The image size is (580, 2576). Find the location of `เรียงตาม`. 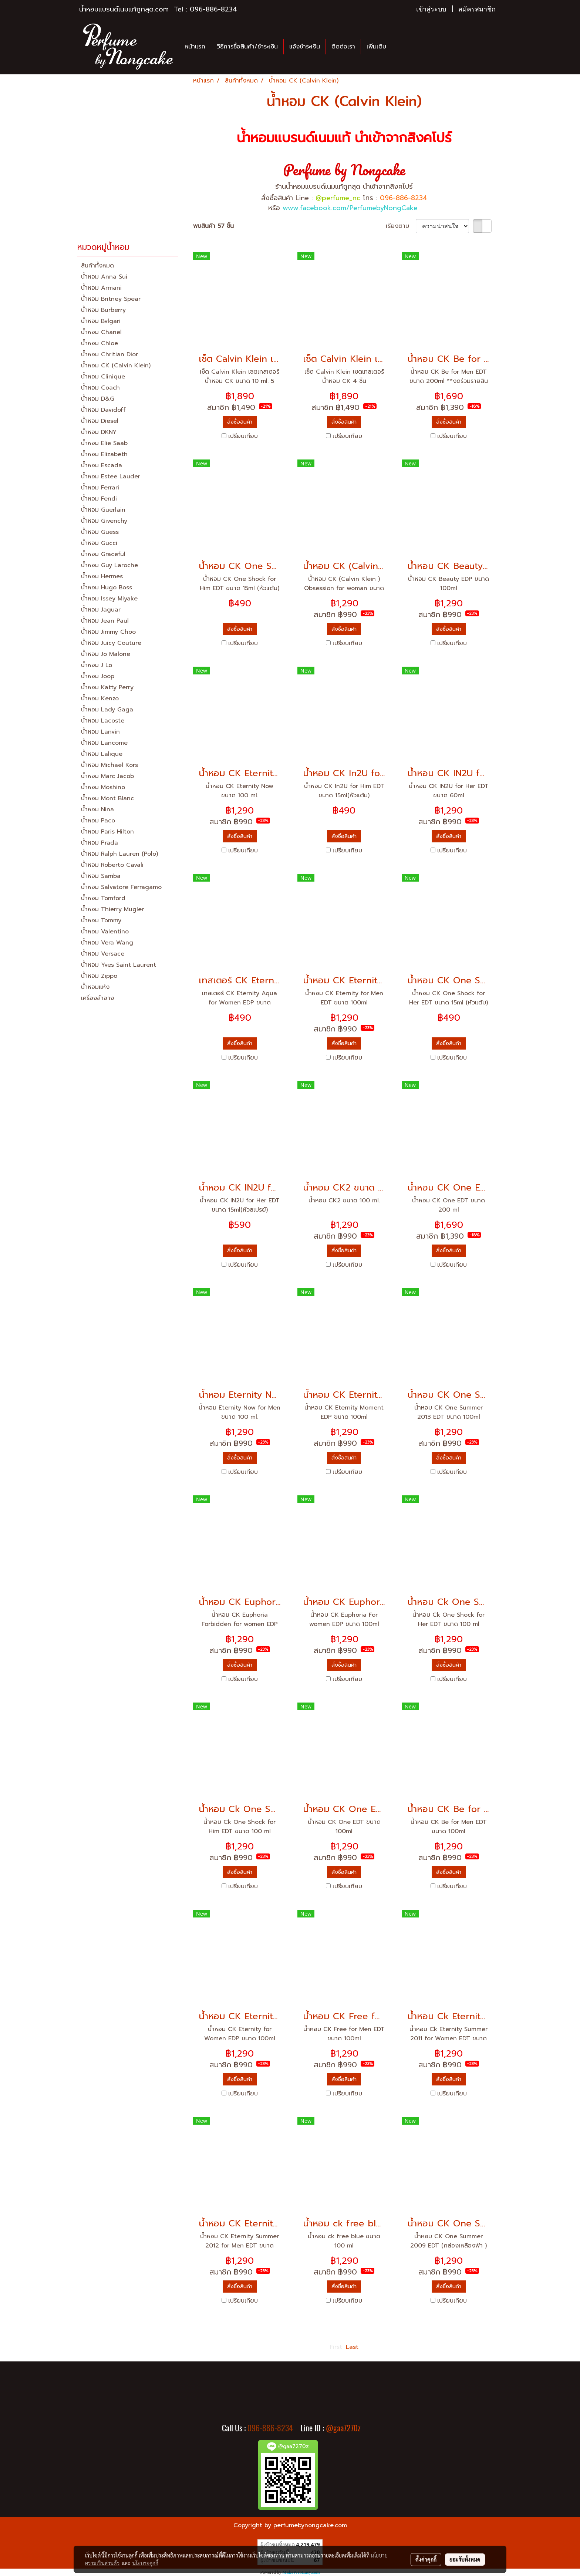

เรียงตาม is located at coordinates (401, 226).